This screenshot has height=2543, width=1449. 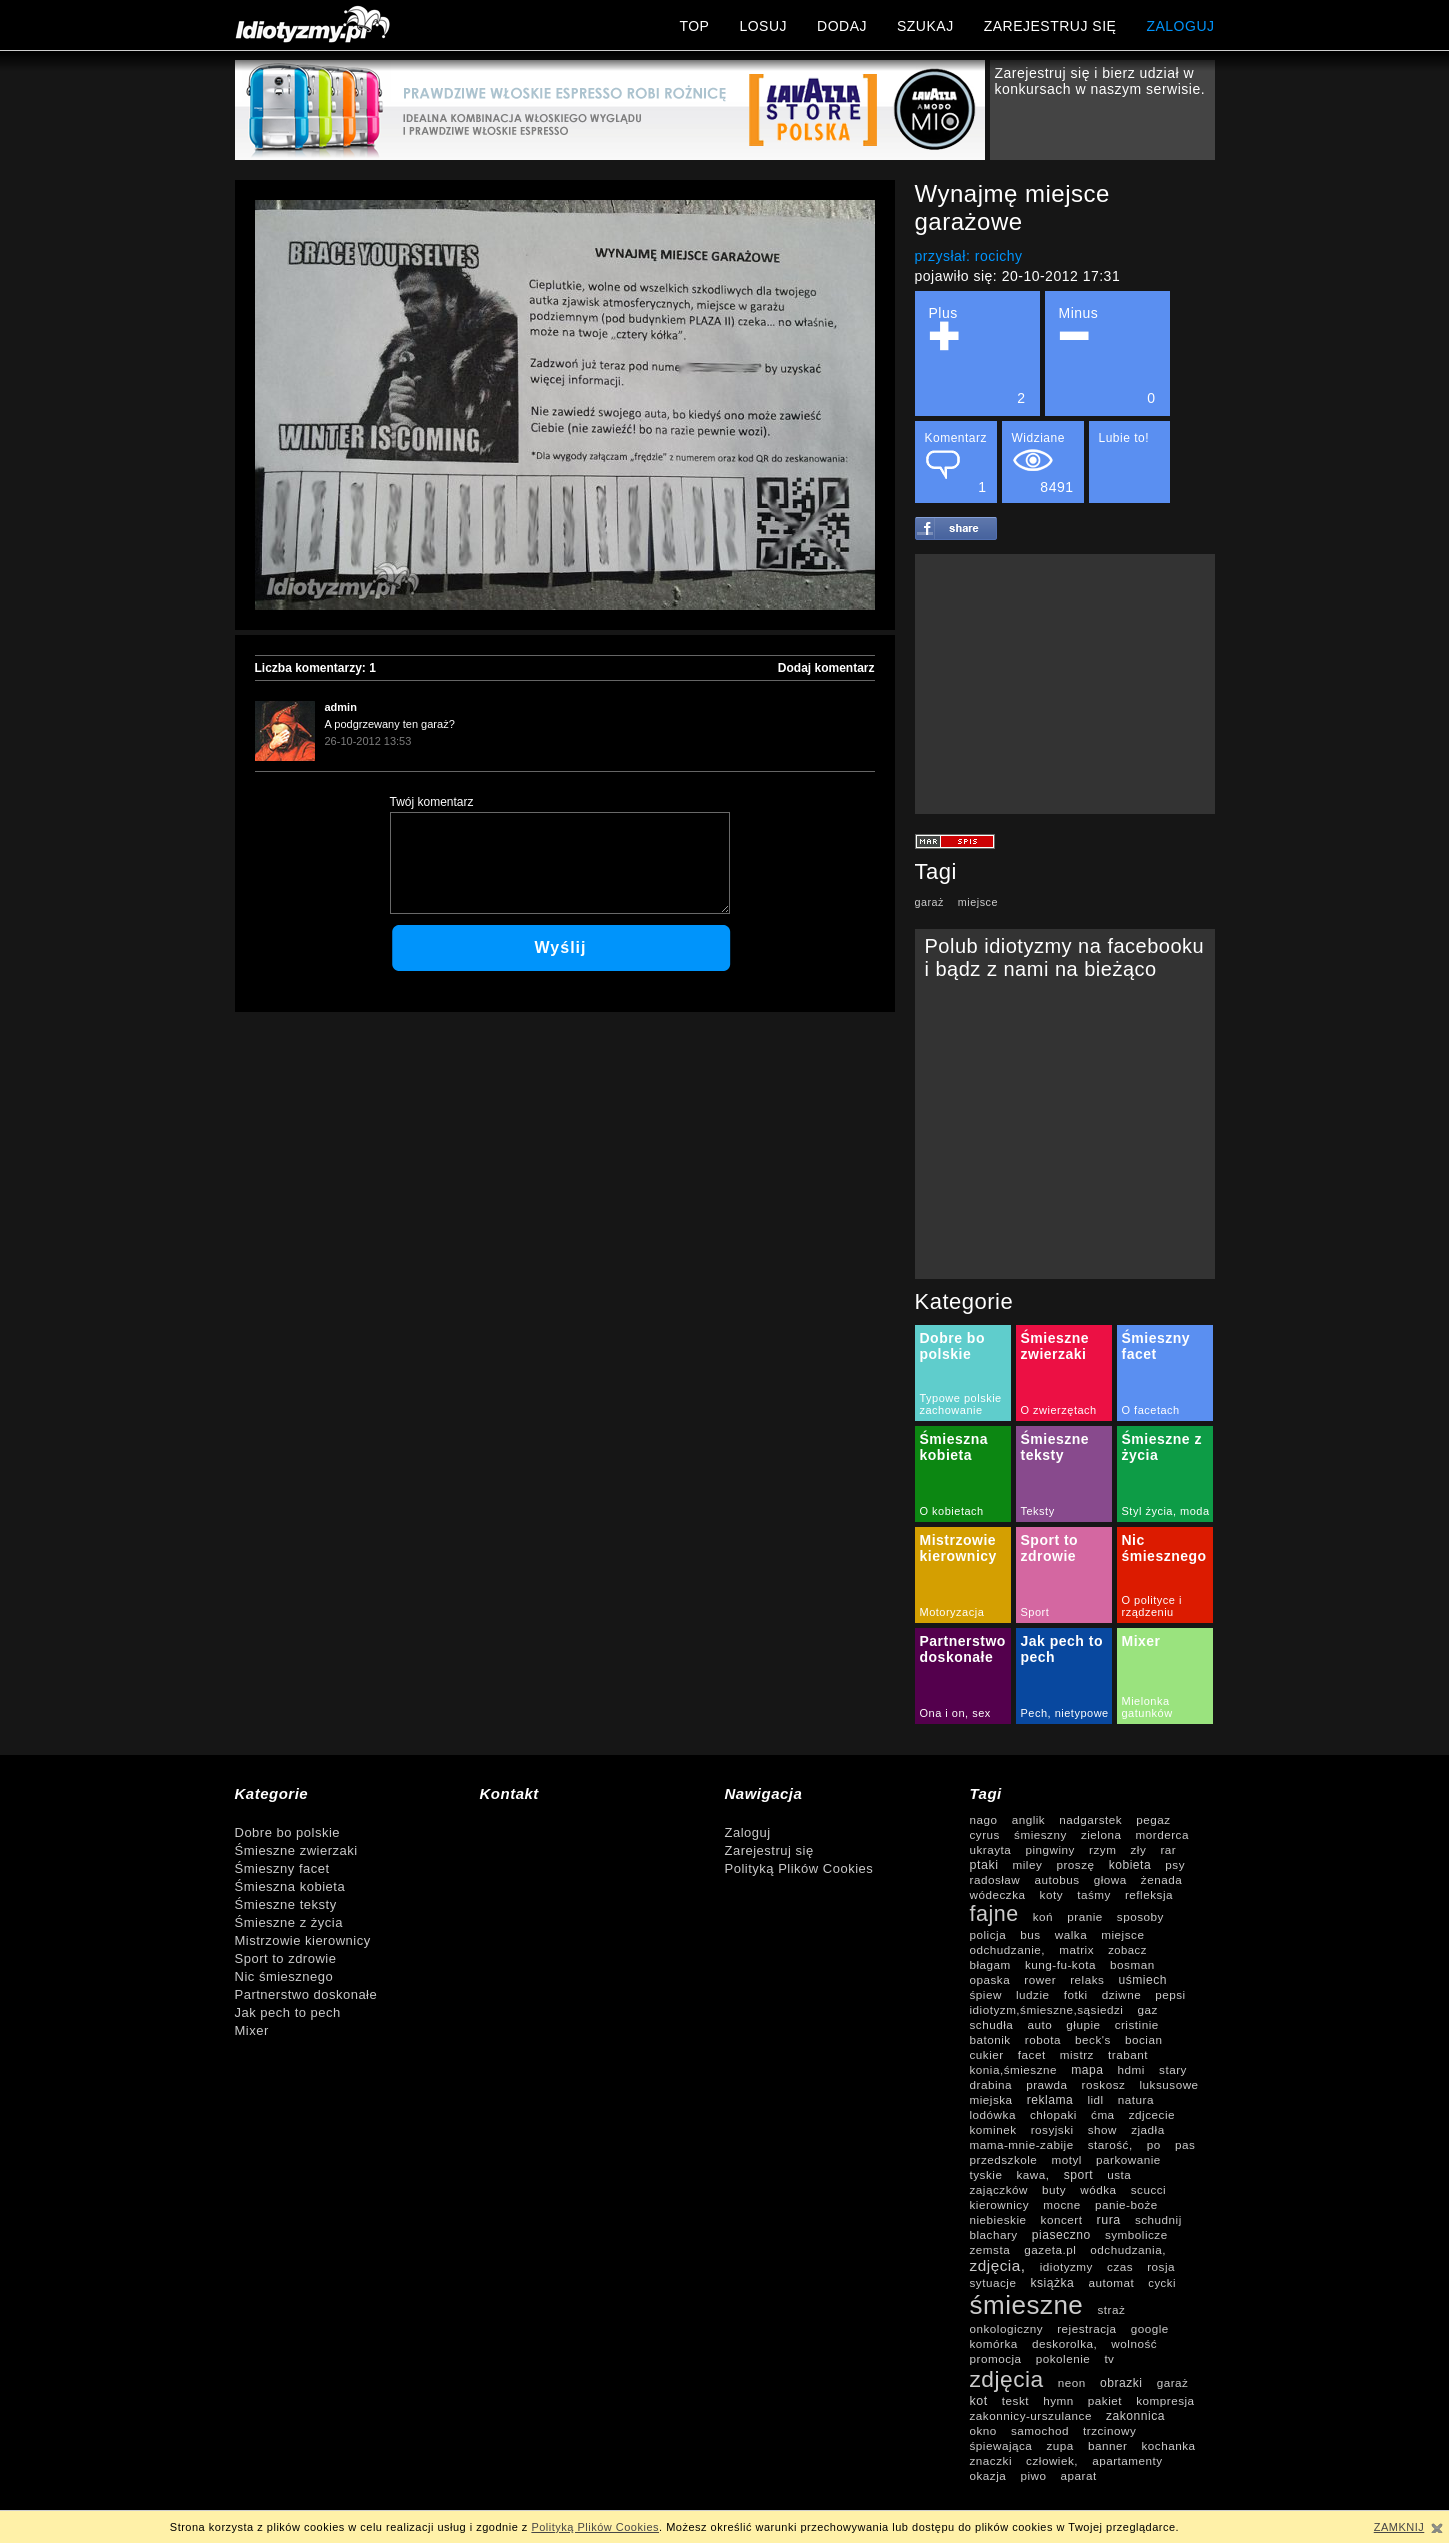 What do you see at coordinates (1076, 1949) in the screenshot?
I see `matrix` at bounding box center [1076, 1949].